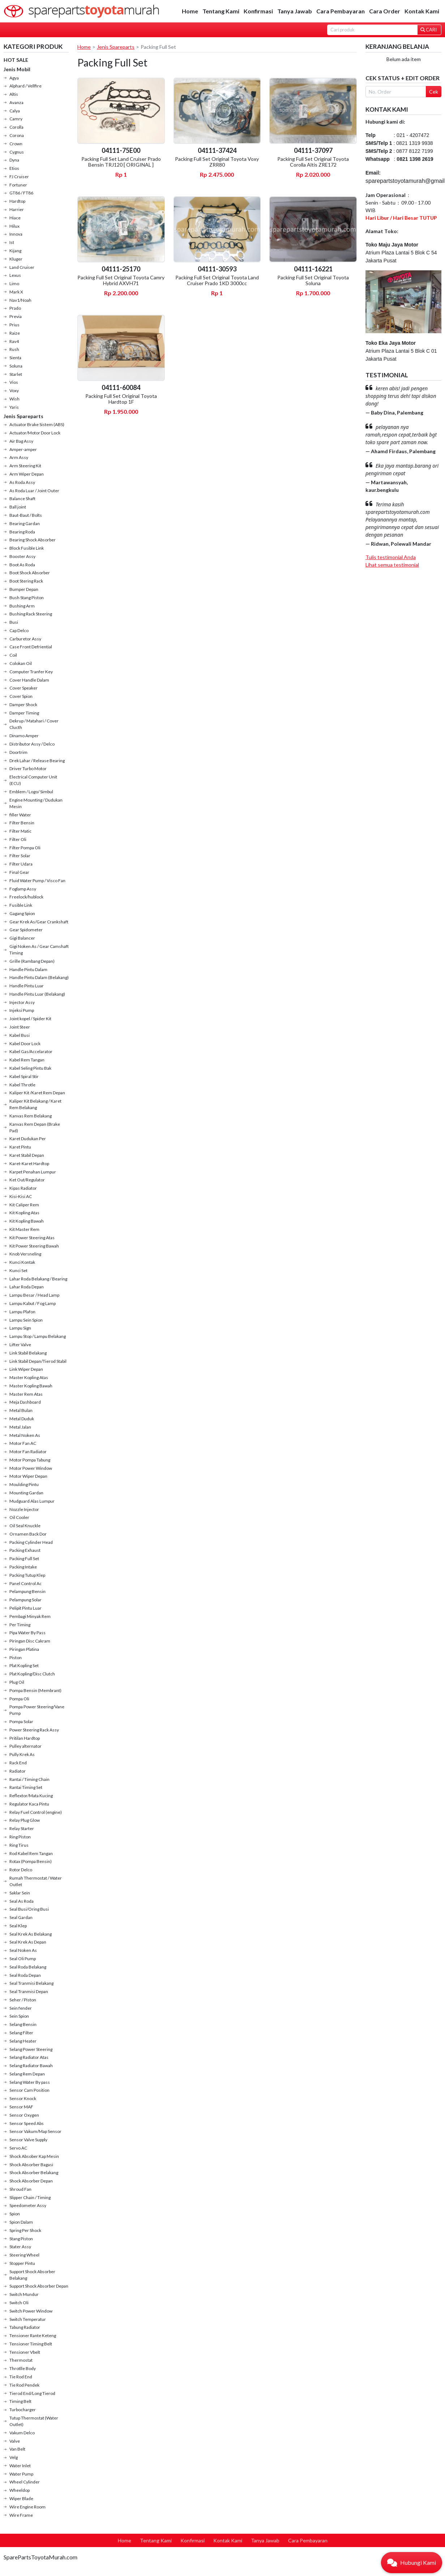 The height and width of the screenshot is (2576, 445). Describe the element at coordinates (38, 1361) in the screenshot. I see `Link Stabil Depan/Tierod Stabil` at that location.